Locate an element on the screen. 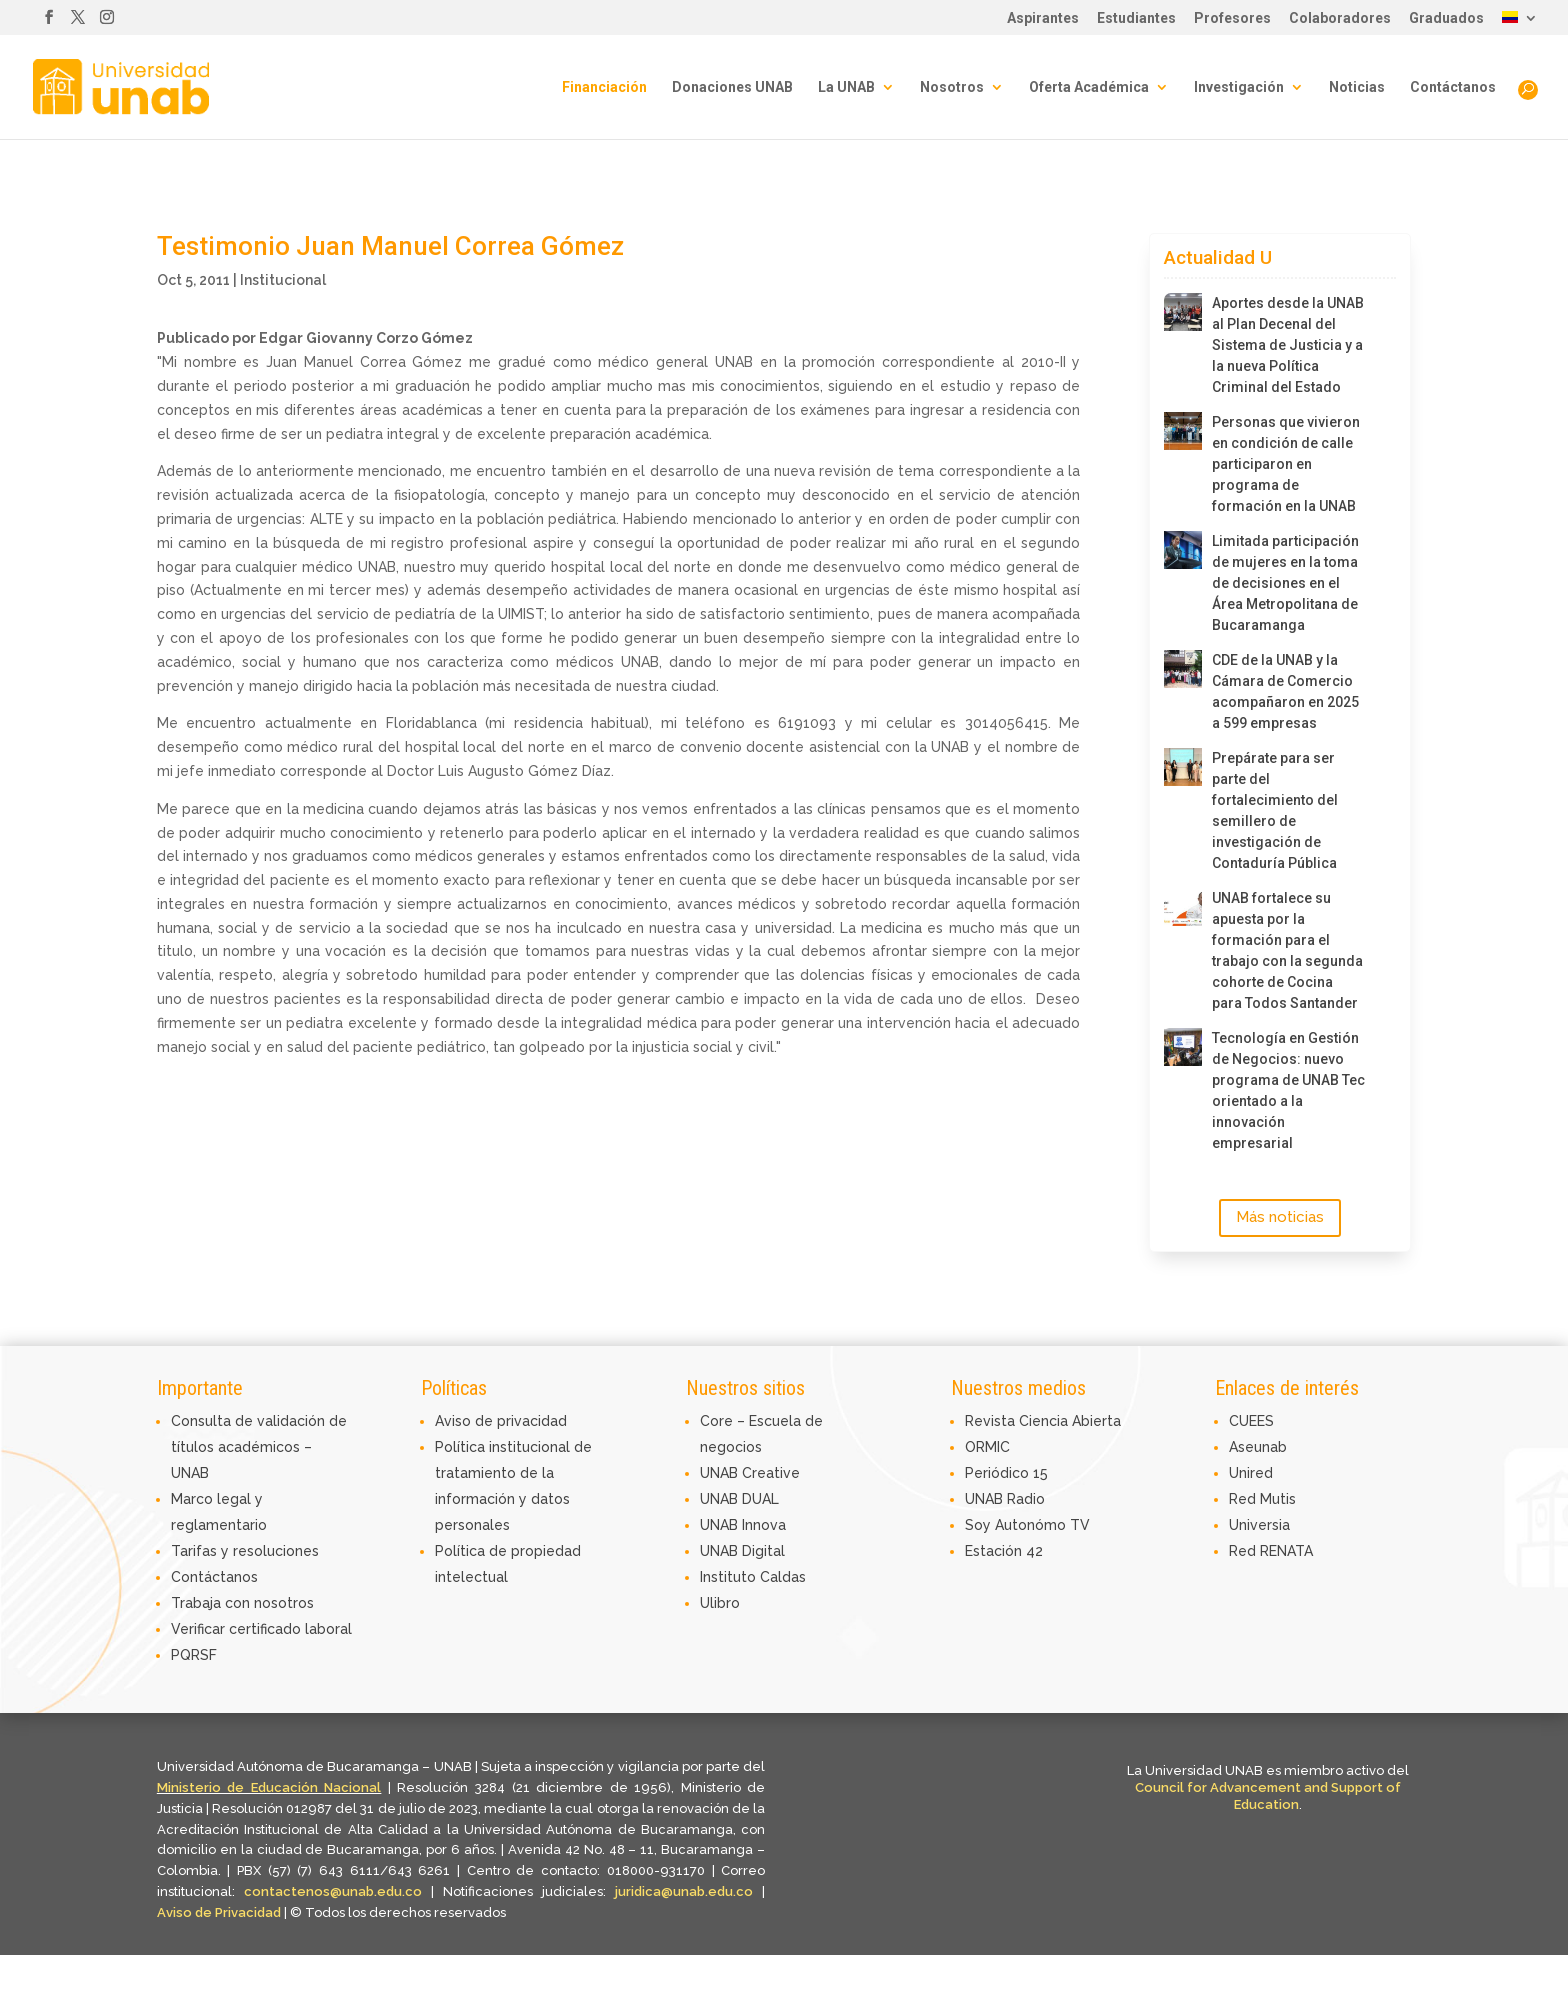 This screenshot has width=1568, height=1990. Colaboradores is located at coordinates (1340, 18).